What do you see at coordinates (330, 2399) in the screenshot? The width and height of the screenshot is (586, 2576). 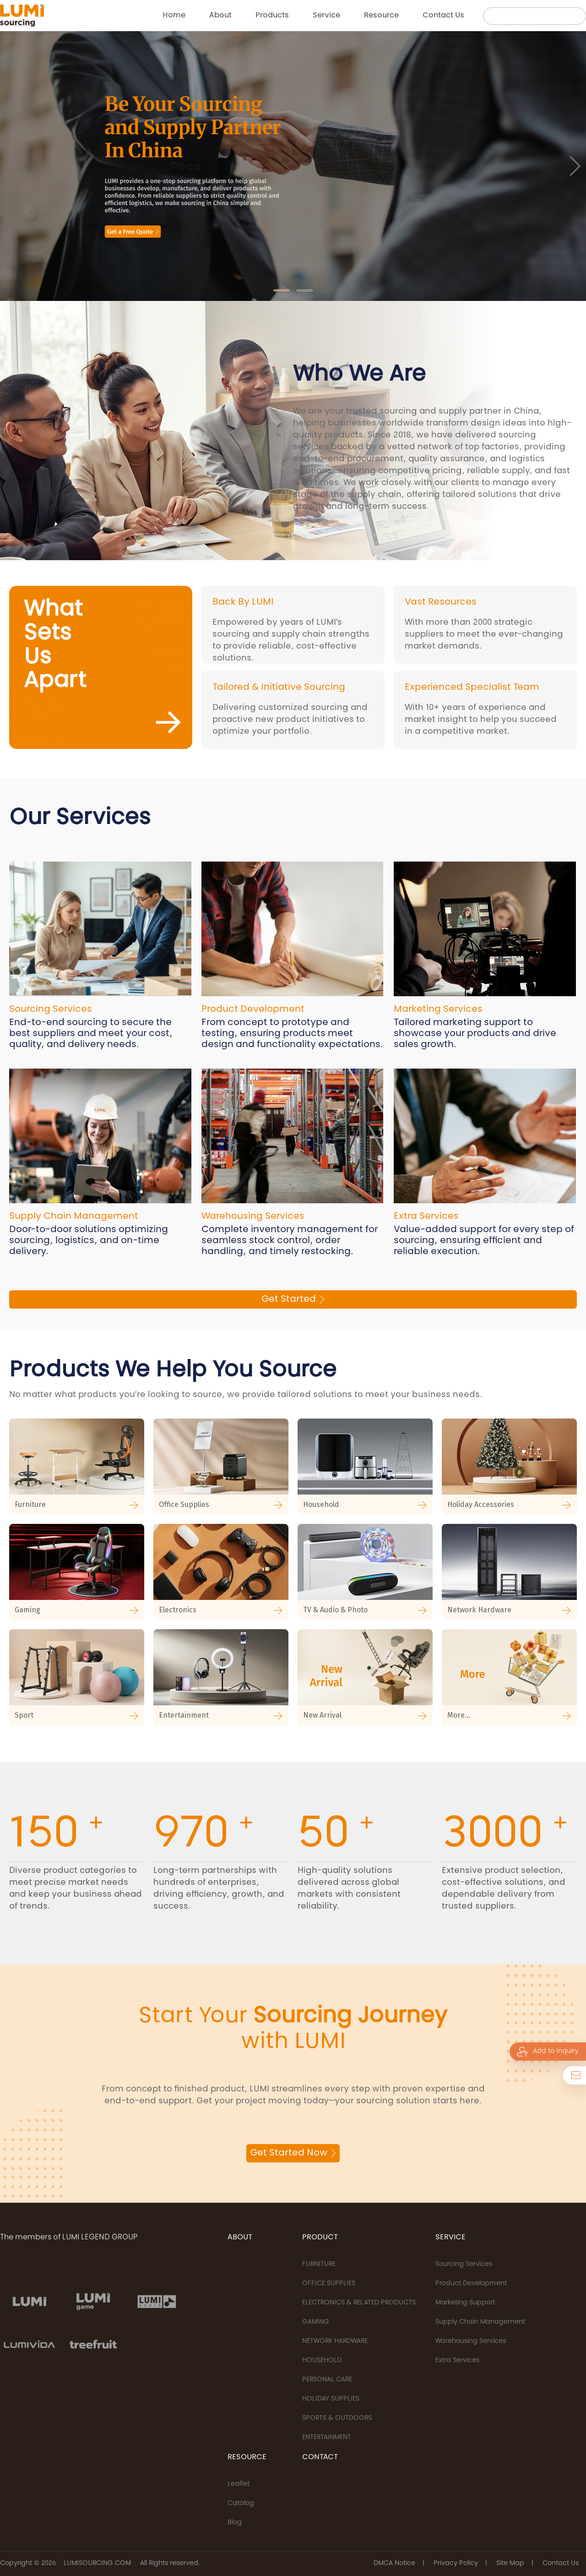 I see `HOLIDAY SUPPLIES` at bounding box center [330, 2399].